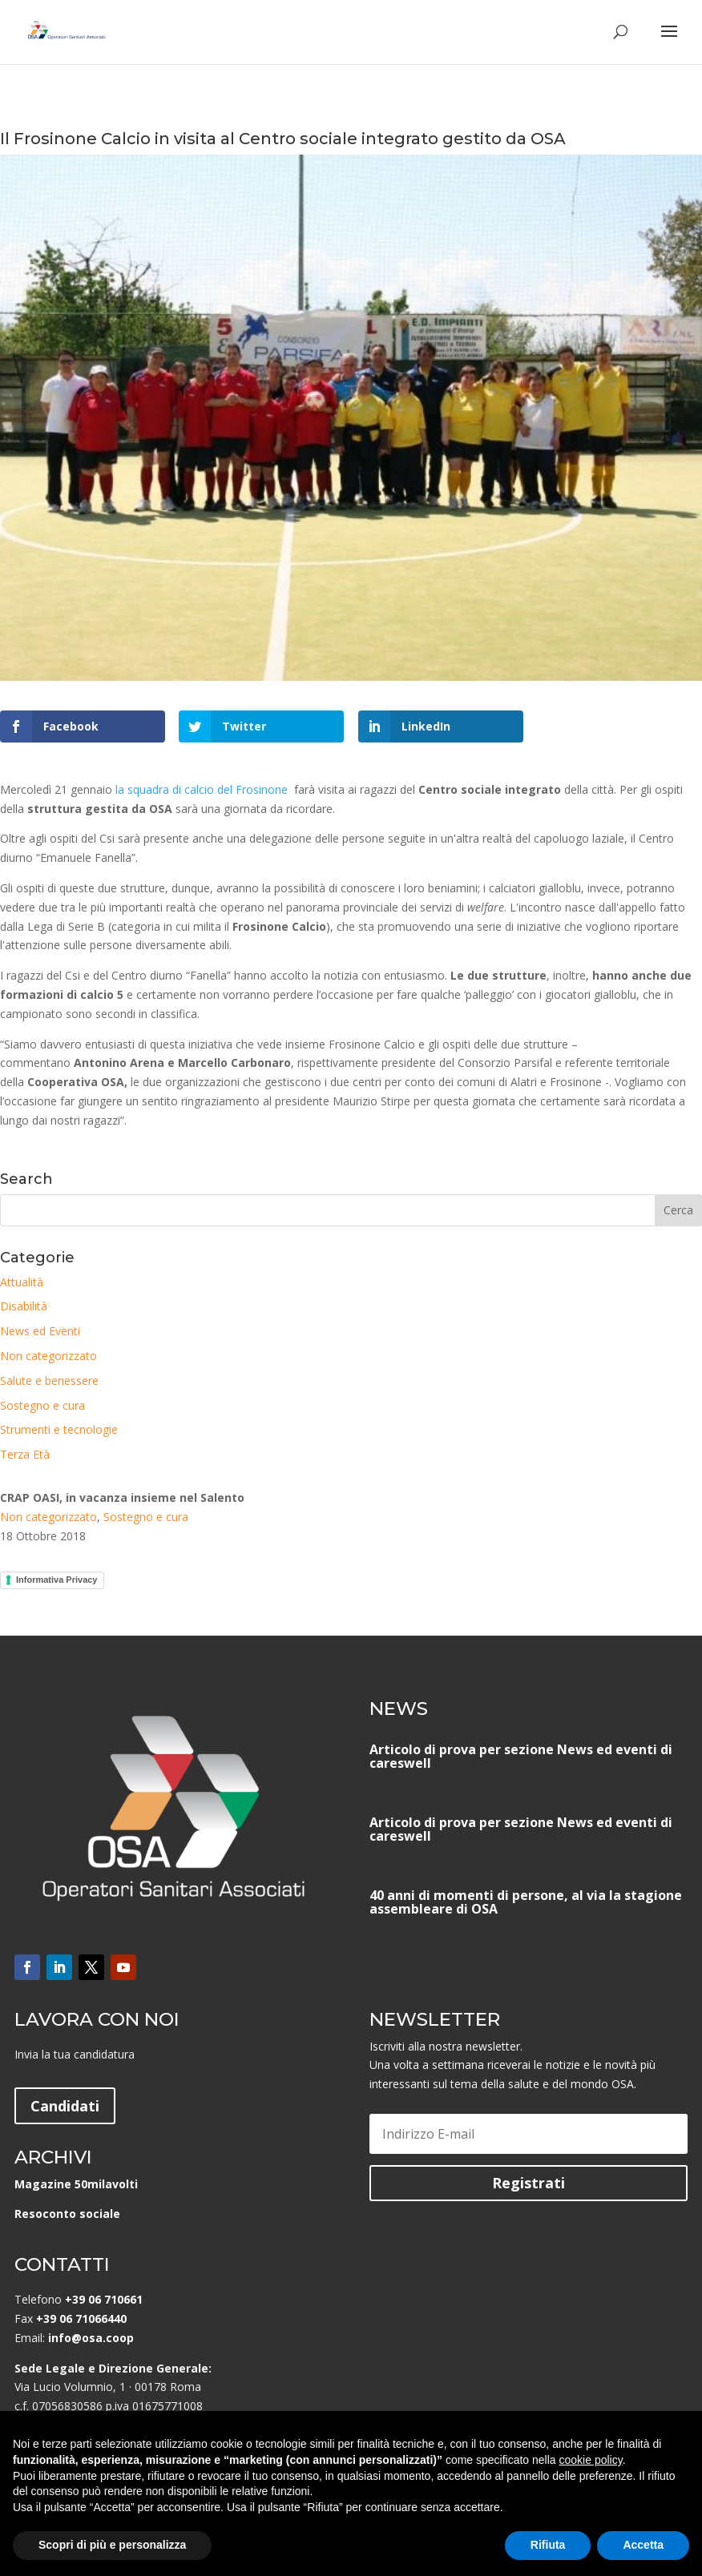 The height and width of the screenshot is (2576, 702). Describe the element at coordinates (48, 1355) in the screenshot. I see `Non categorizzato` at that location.